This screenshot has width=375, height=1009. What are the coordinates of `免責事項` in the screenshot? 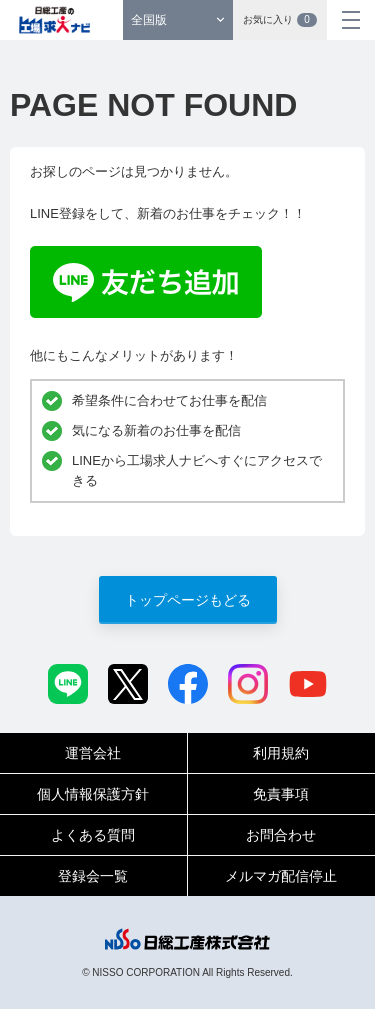 It's located at (281, 794).